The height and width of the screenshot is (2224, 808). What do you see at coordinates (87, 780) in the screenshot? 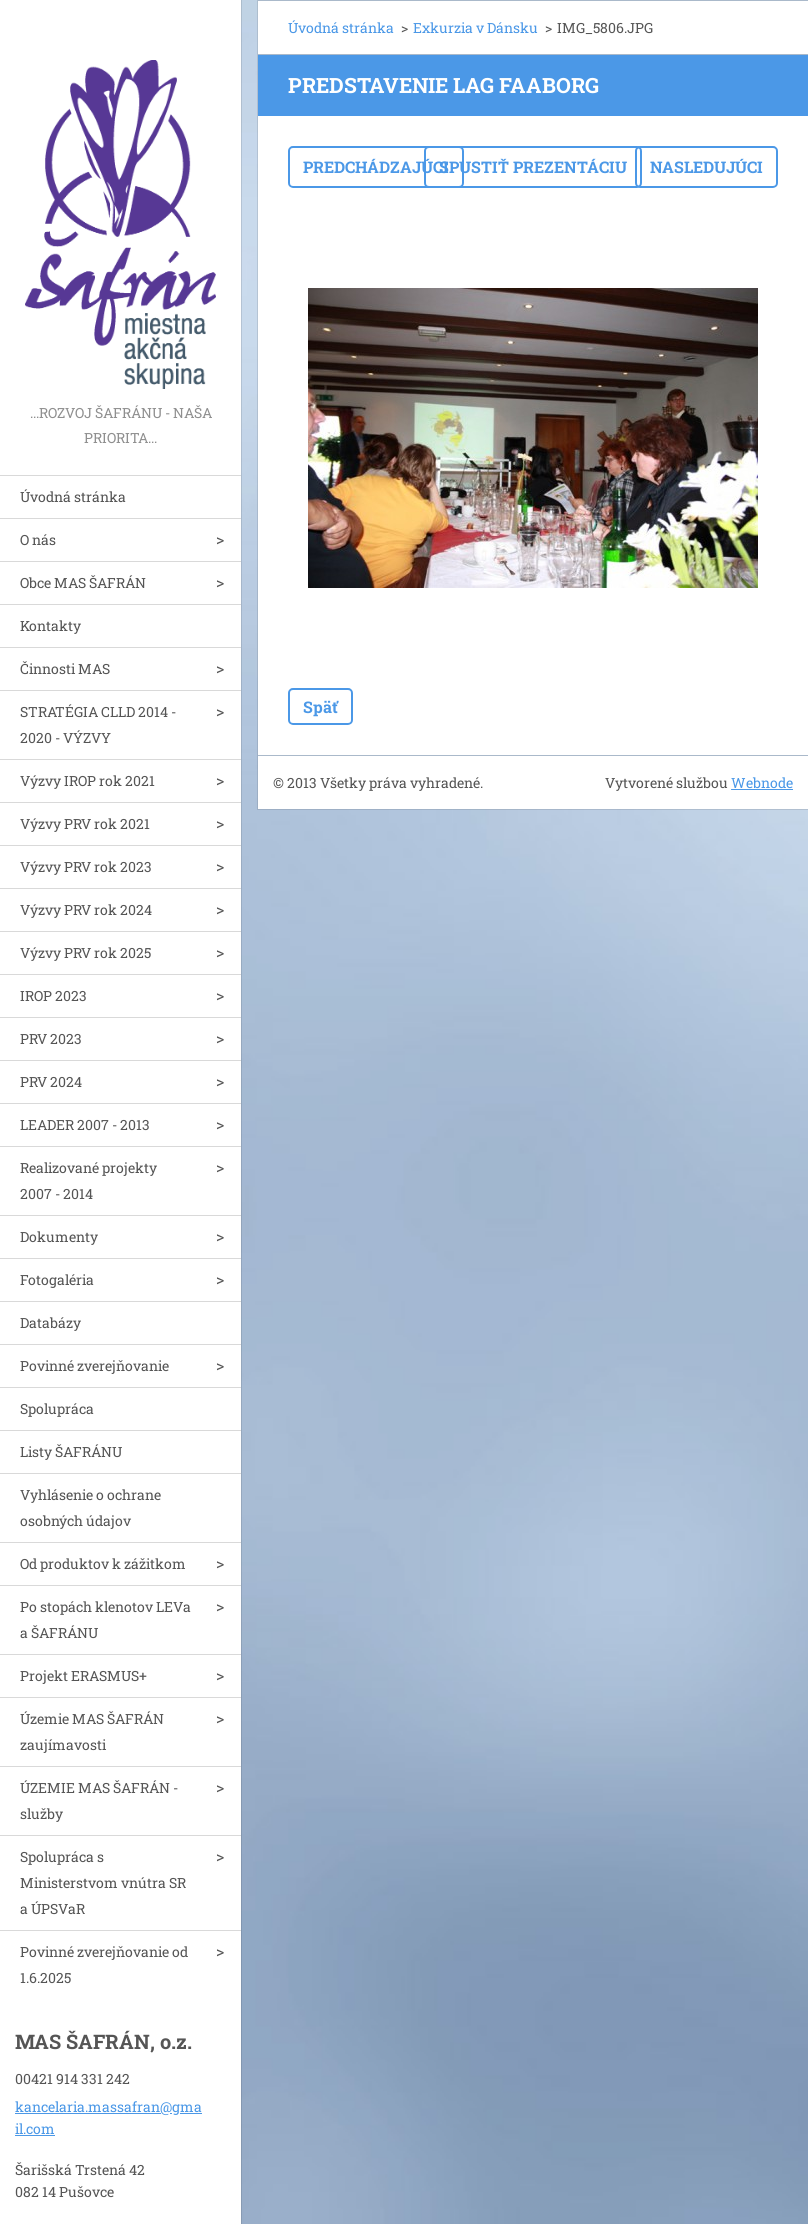
I see `Výzvy IROP rok 2021` at bounding box center [87, 780].